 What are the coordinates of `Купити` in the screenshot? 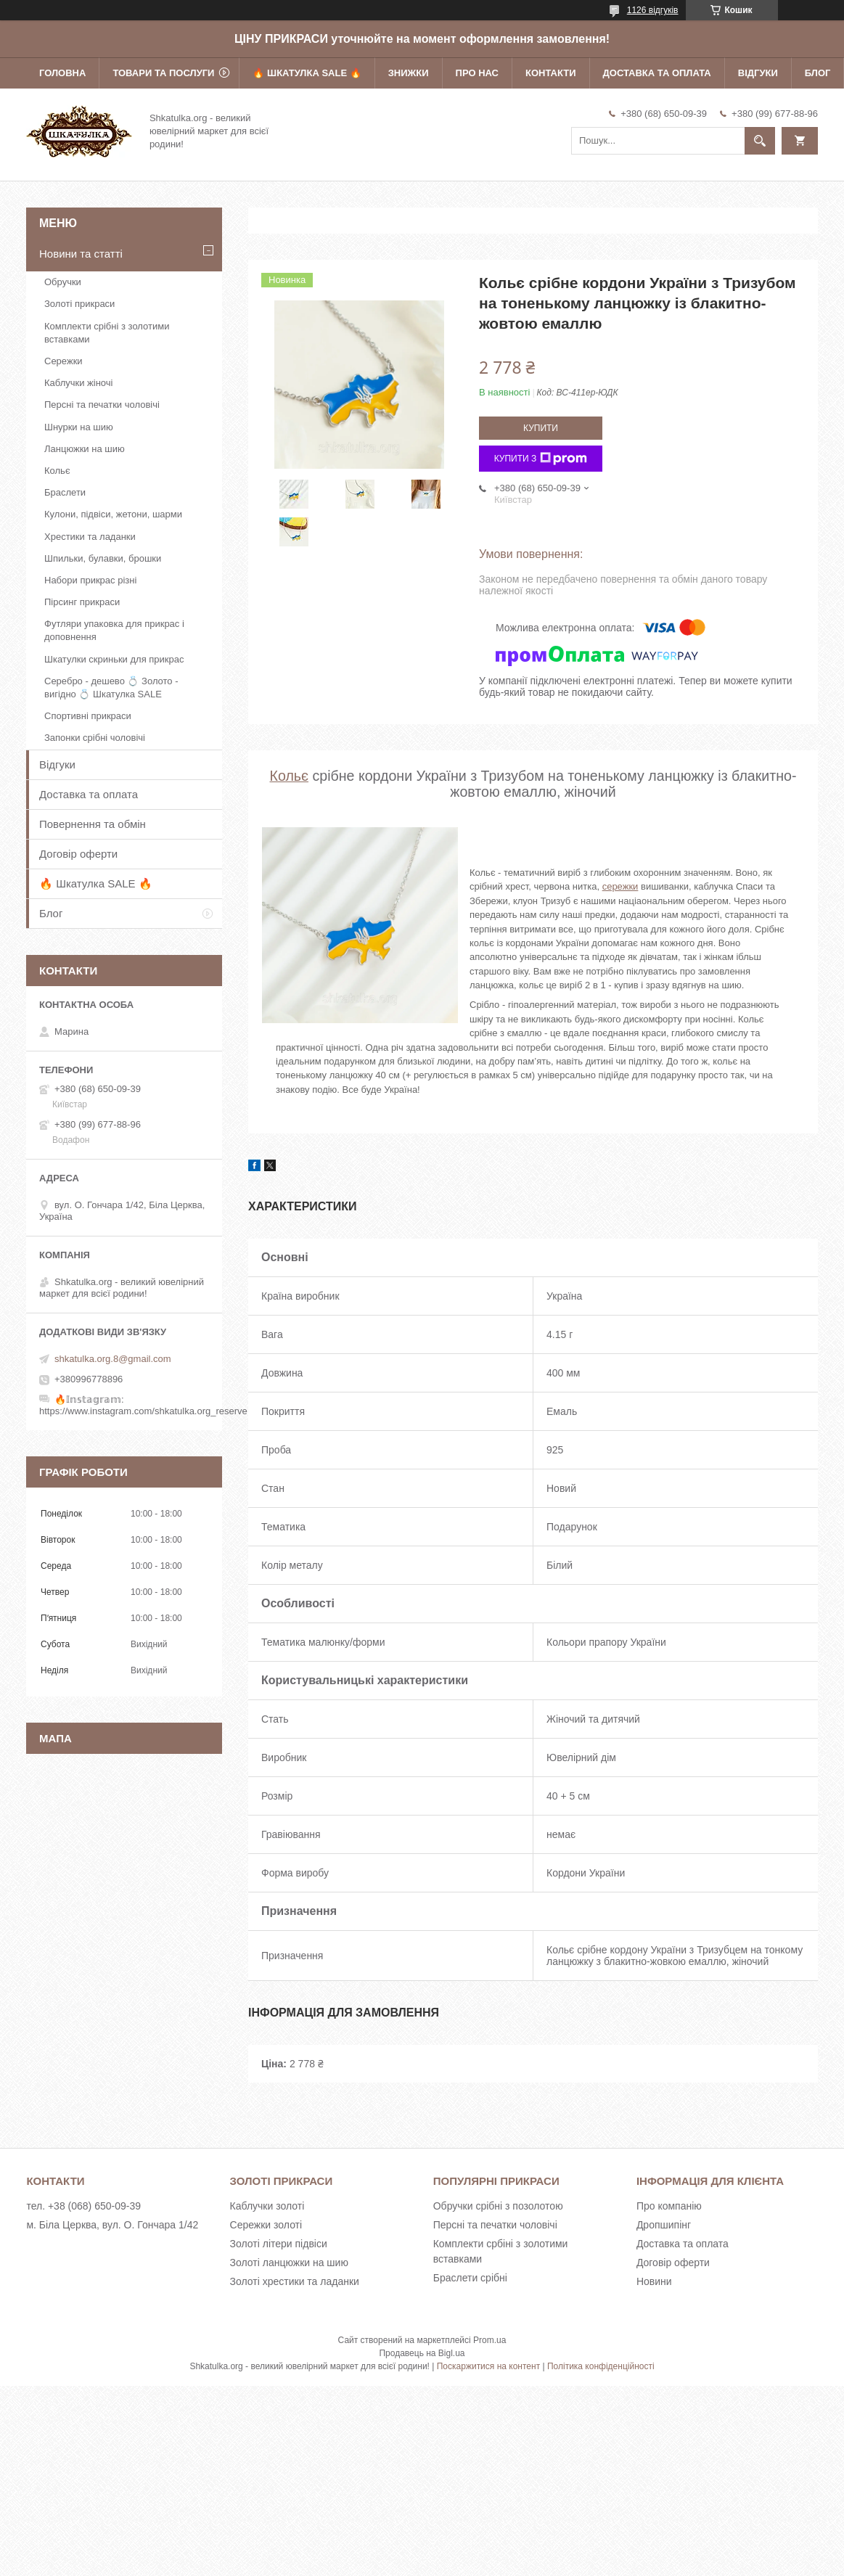 It's located at (540, 428).